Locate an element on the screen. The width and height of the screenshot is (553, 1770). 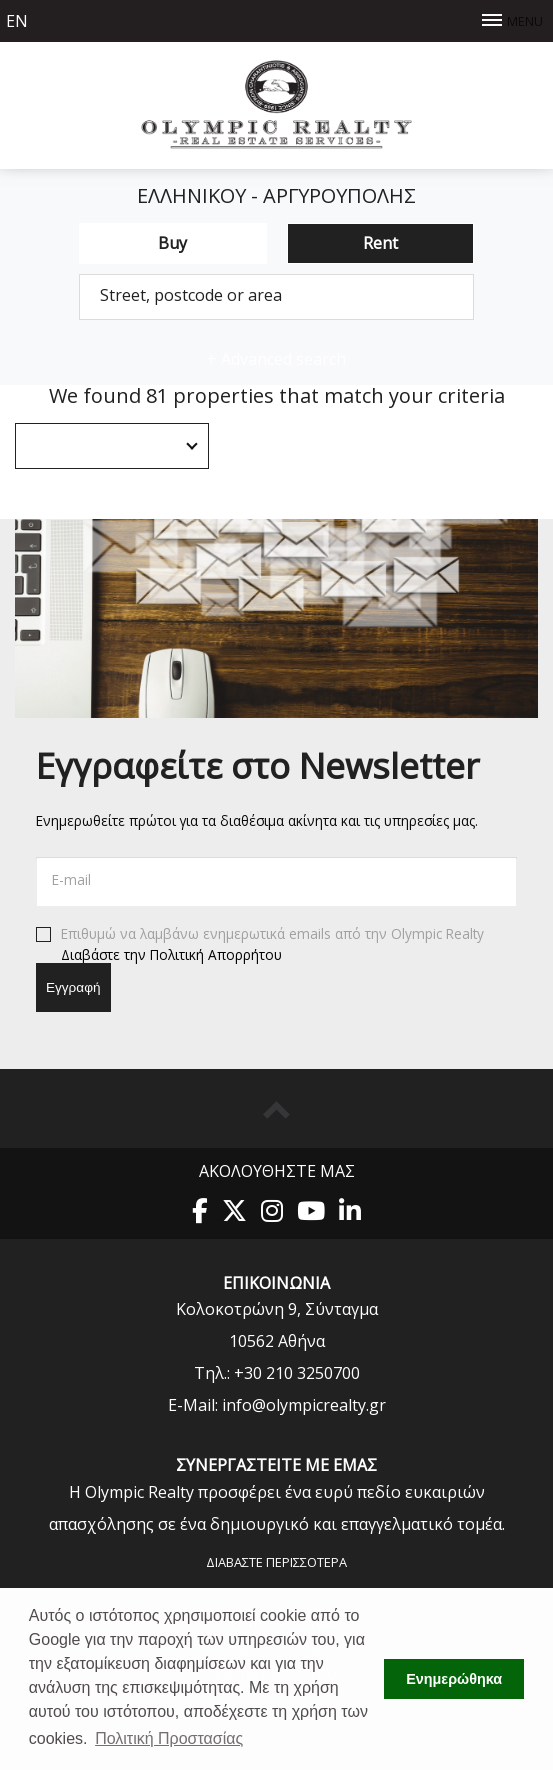
Ενημερώθηκα [button] is located at coordinates (454, 1679).